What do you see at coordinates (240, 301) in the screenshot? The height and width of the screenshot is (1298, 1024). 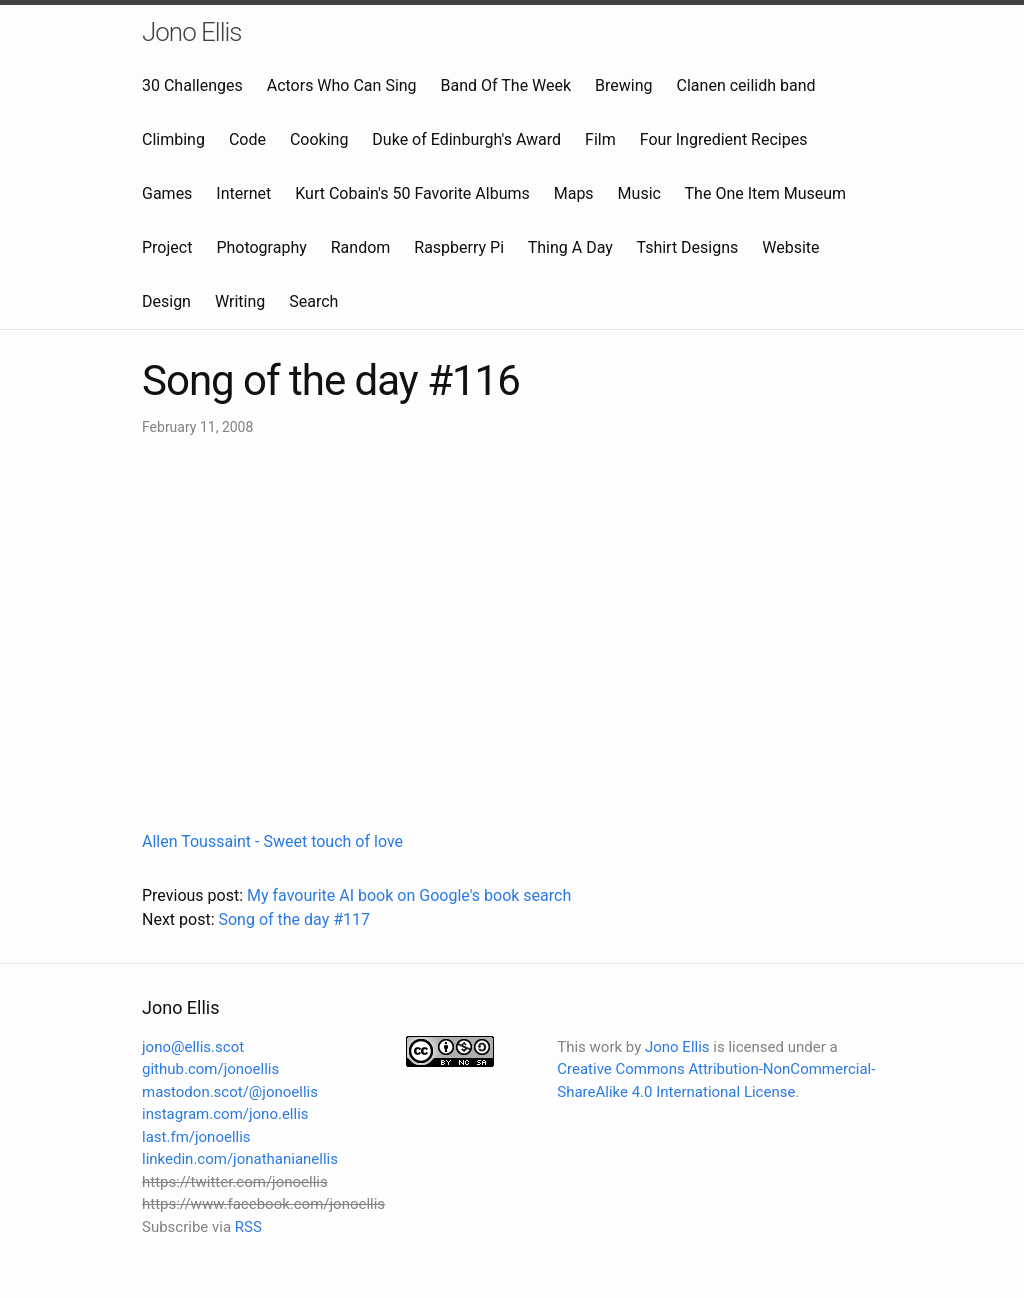 I see `Writing` at bounding box center [240, 301].